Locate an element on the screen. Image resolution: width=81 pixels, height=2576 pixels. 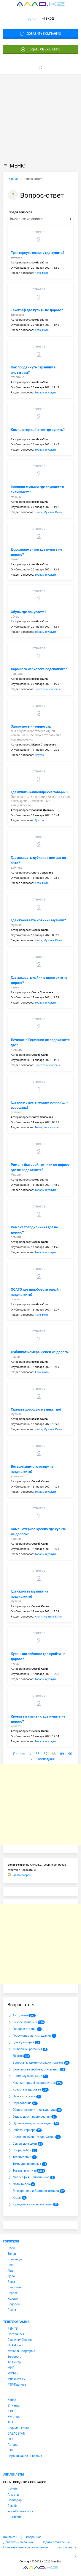
Гороскопы, магия, гадания is located at coordinates (32, 2036).